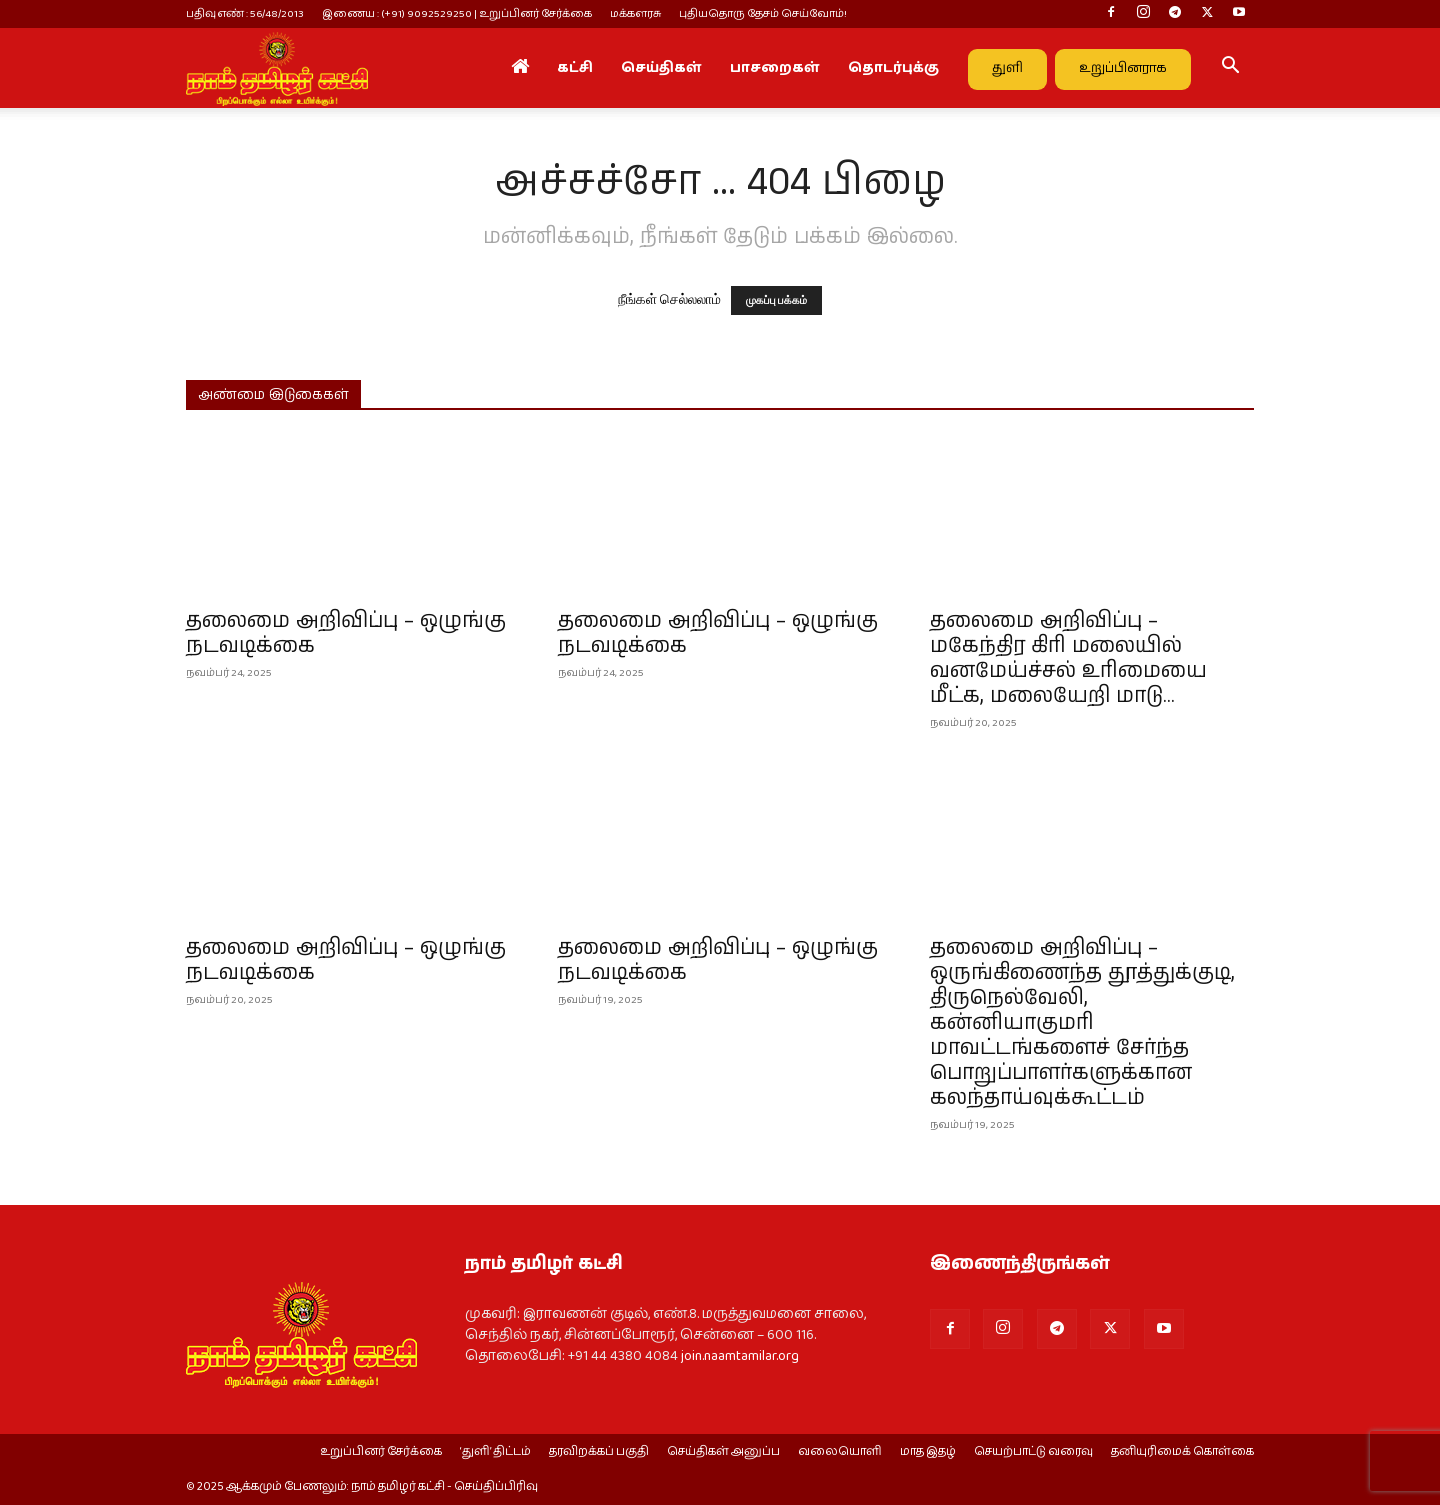 The height and width of the screenshot is (1505, 1440). Describe the element at coordinates (840, 1452) in the screenshot. I see `வலையொளி` at that location.